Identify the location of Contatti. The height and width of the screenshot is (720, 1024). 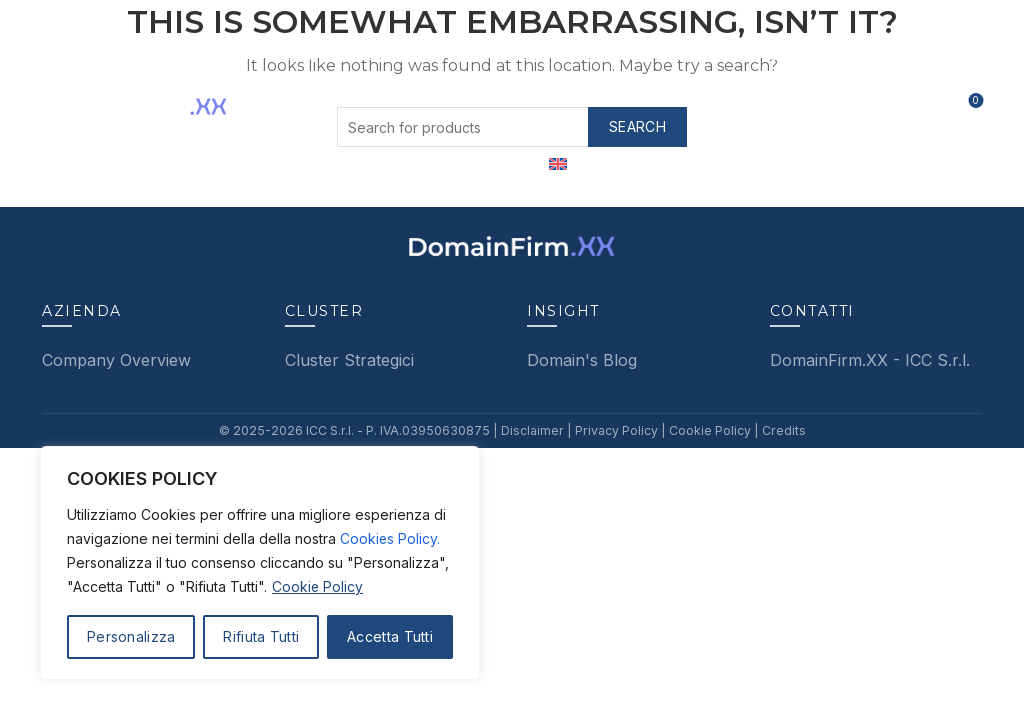
(805, 55).